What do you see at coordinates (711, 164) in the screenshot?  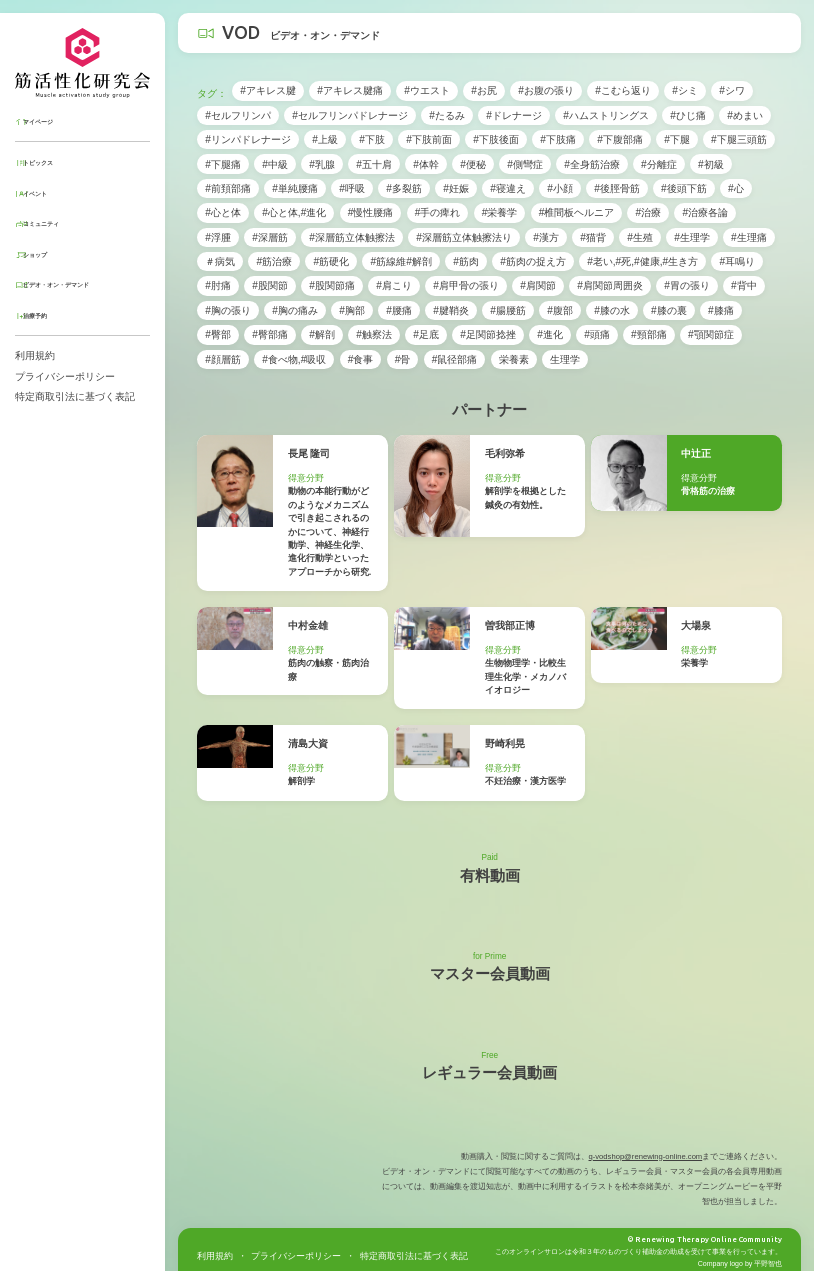 I see `#初級` at bounding box center [711, 164].